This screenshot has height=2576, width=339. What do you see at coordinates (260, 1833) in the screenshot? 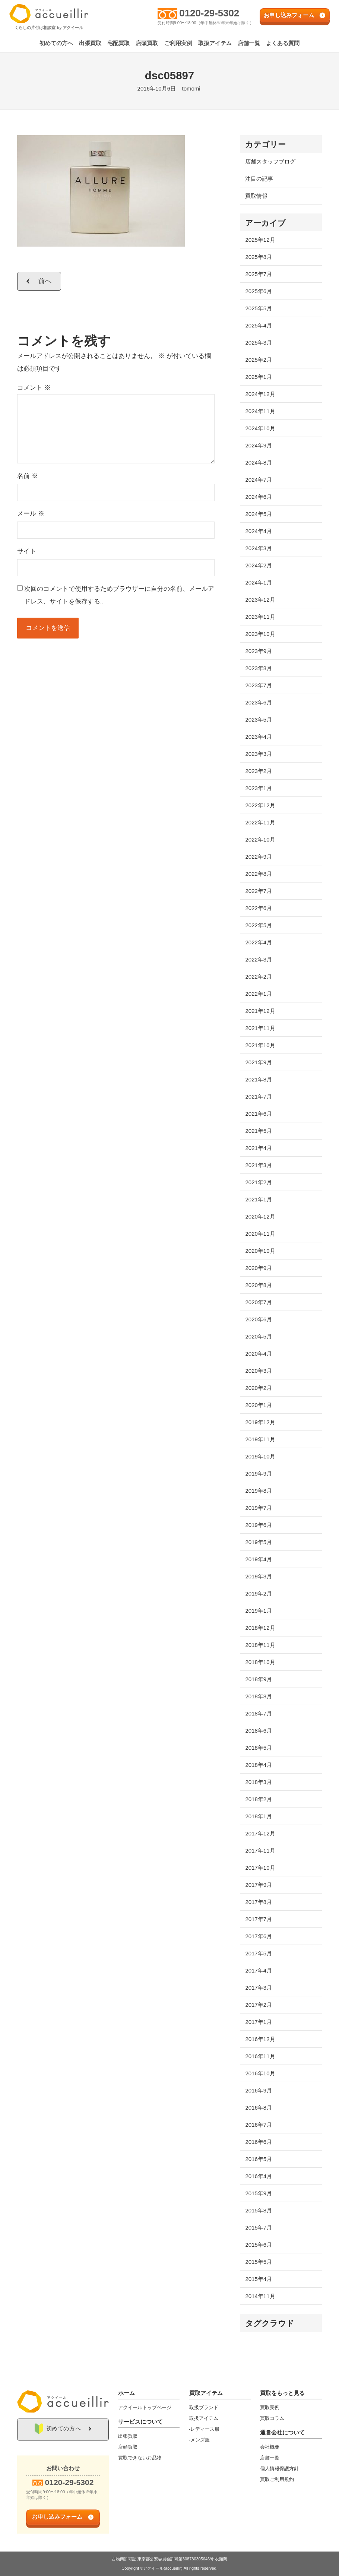
I see `2017年12月` at bounding box center [260, 1833].